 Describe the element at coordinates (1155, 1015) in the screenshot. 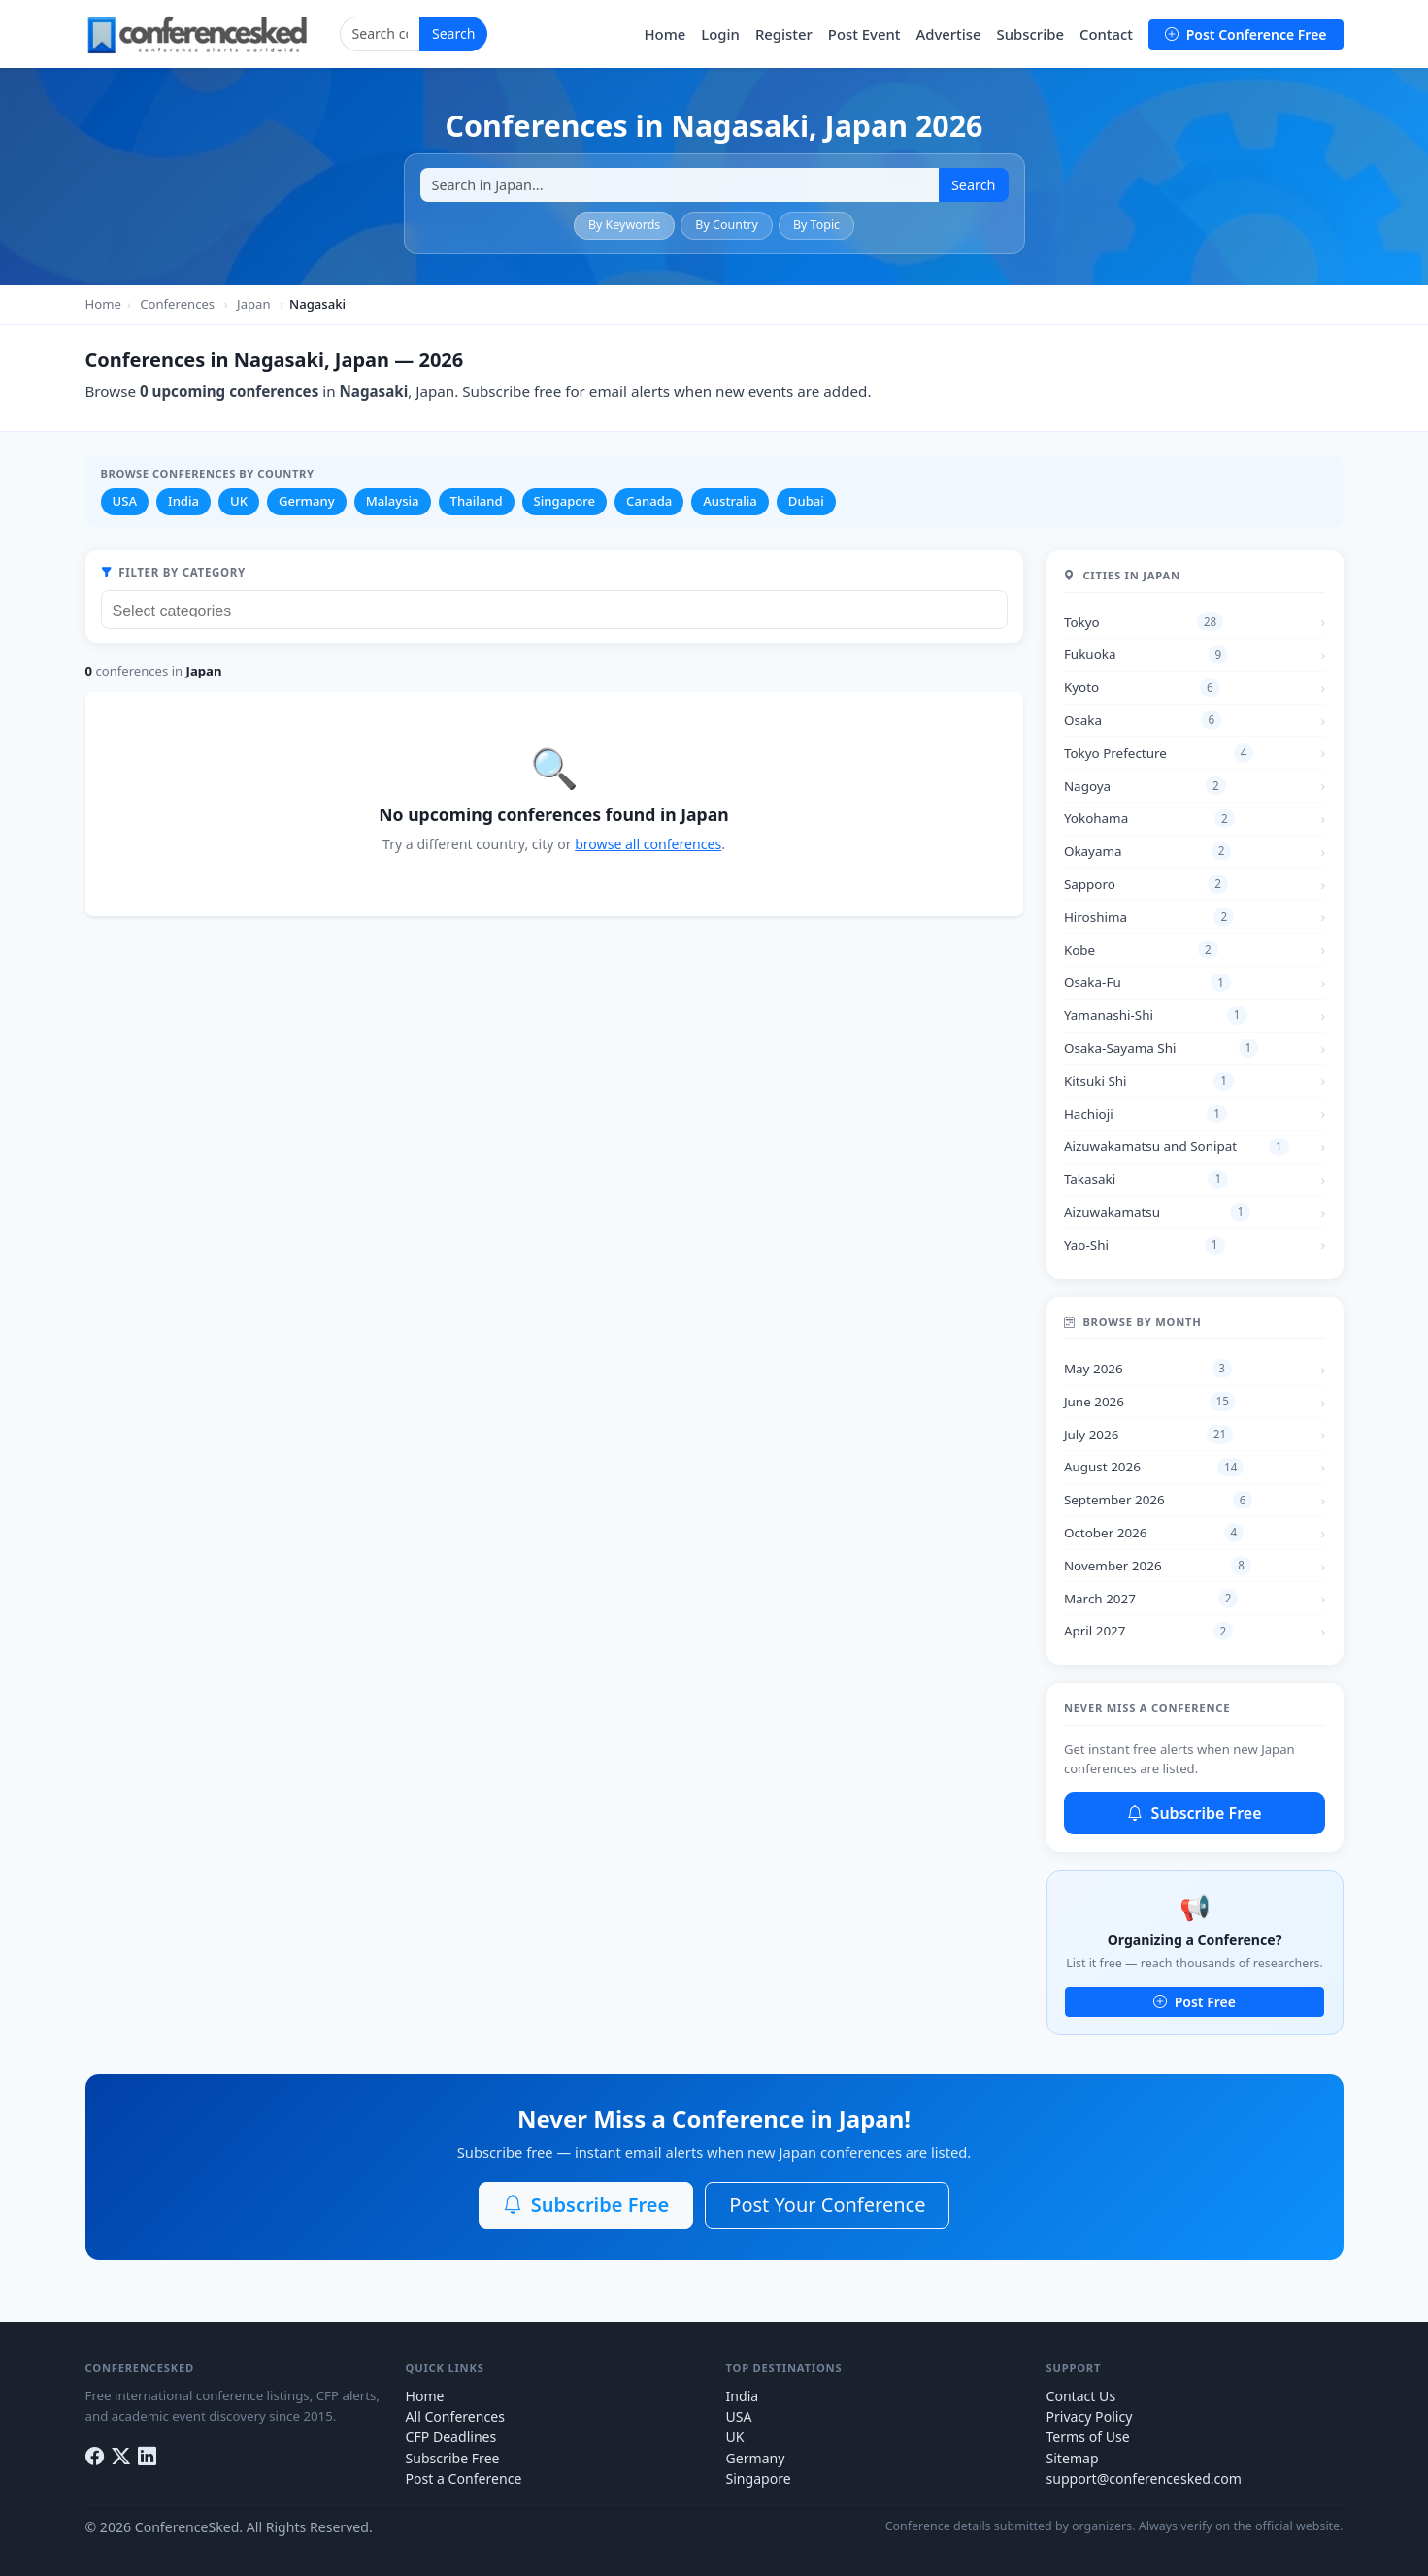

I see `Yamanashi-Shi` at that location.